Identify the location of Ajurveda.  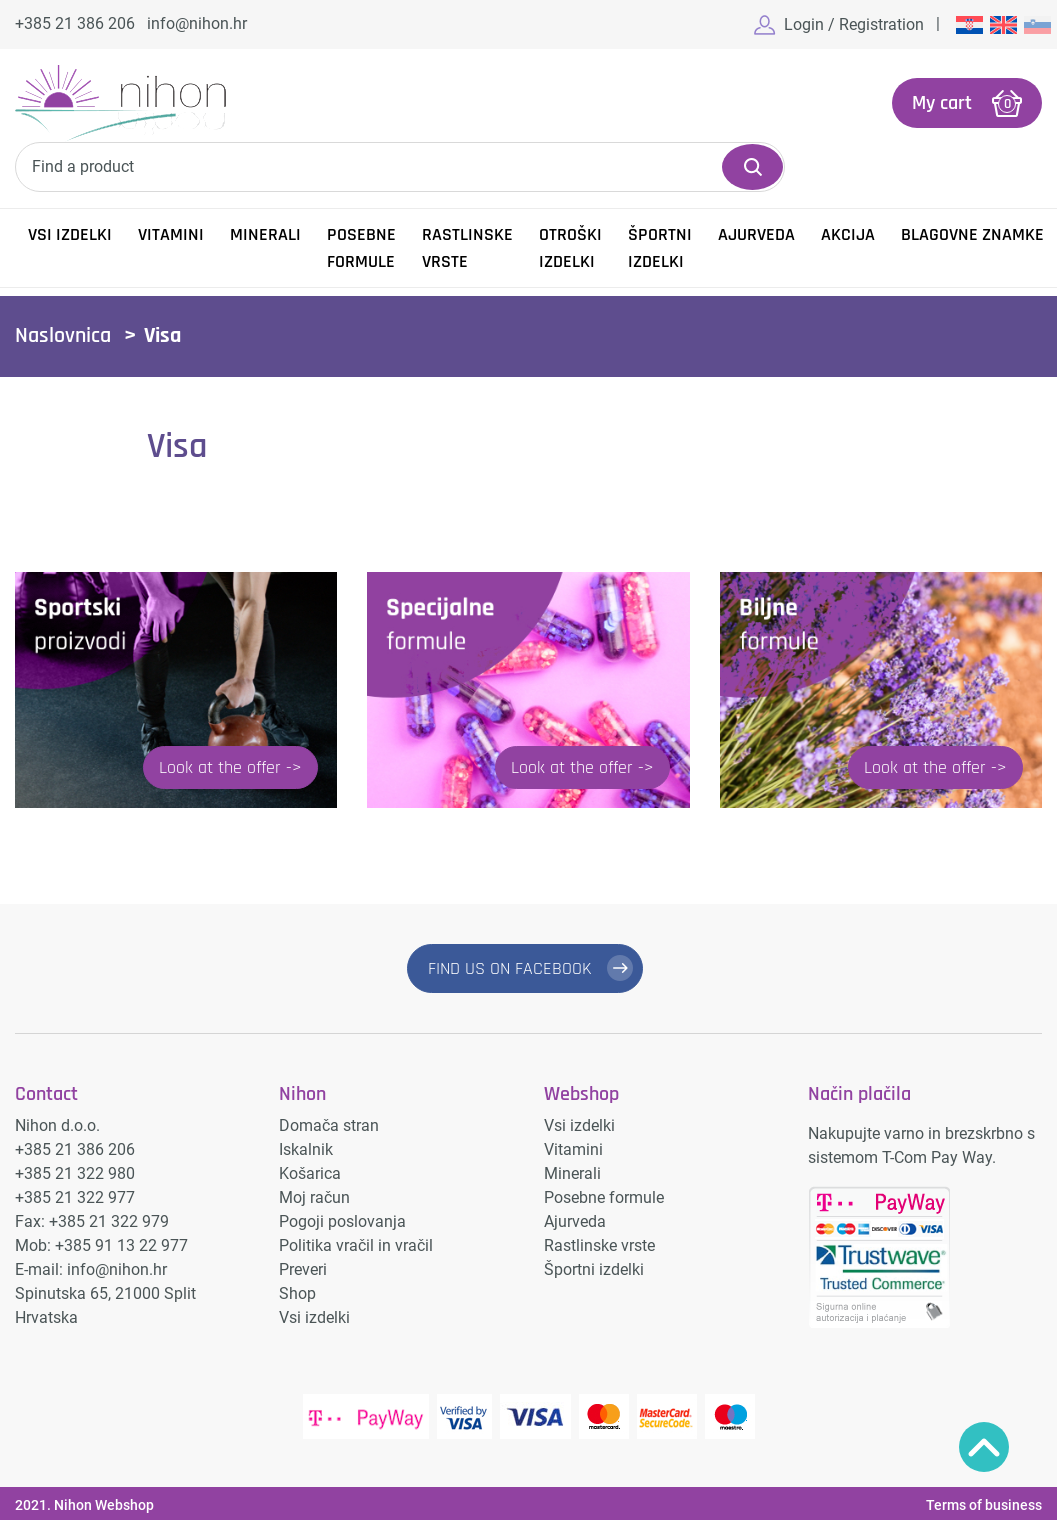
(756, 234).